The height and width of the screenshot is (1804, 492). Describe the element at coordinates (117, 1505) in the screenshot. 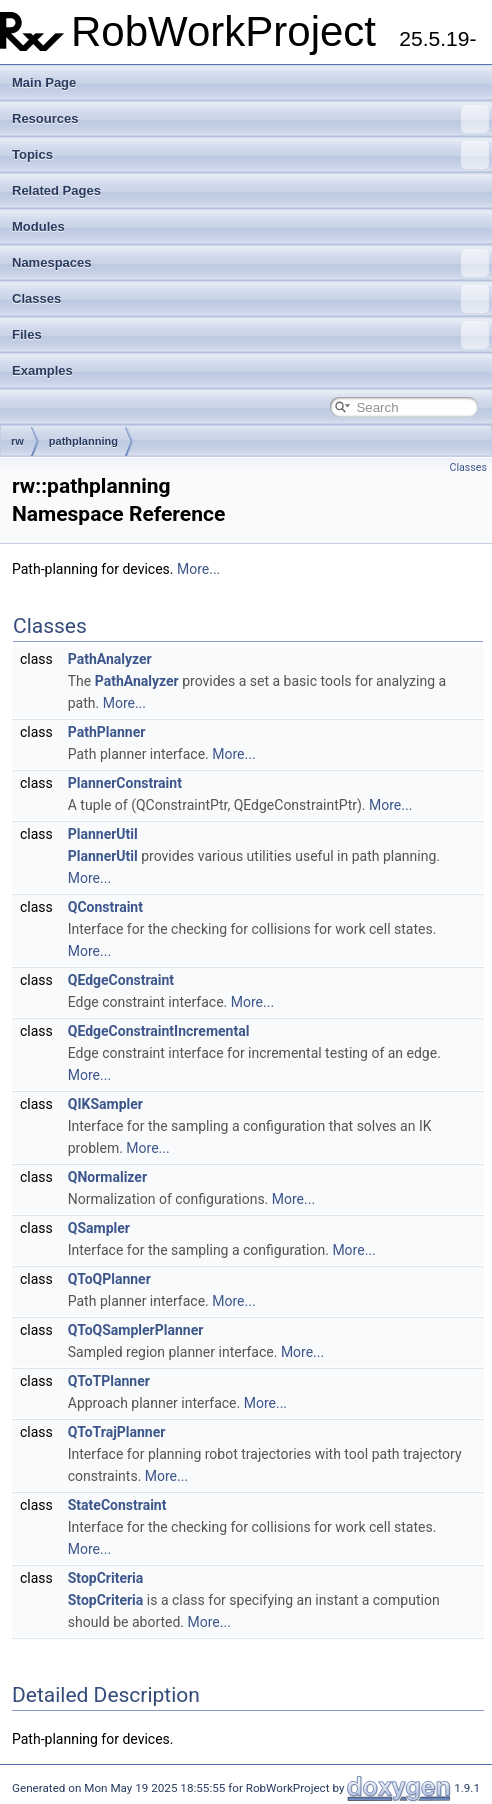

I see `StateConstraint` at that location.